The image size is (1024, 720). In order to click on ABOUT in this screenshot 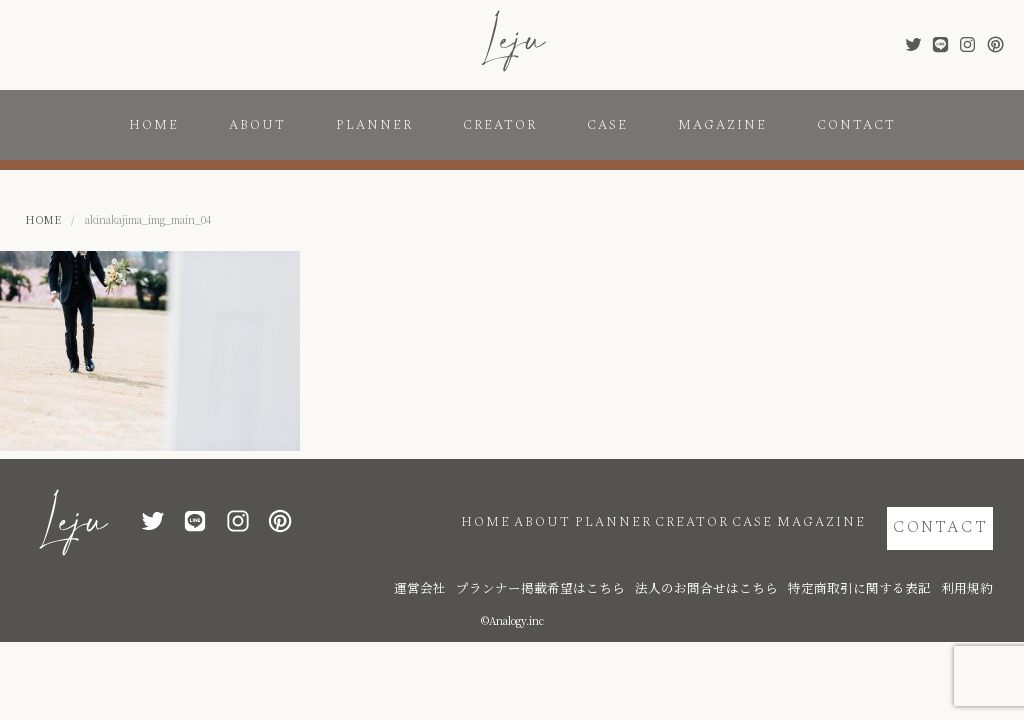, I will do `click(257, 125)`.